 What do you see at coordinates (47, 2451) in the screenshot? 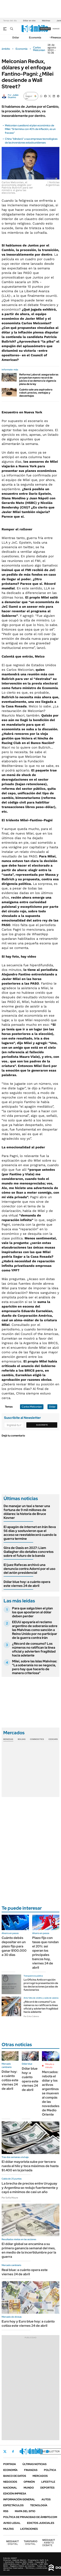
I see `Whatsapp` at bounding box center [47, 2451].